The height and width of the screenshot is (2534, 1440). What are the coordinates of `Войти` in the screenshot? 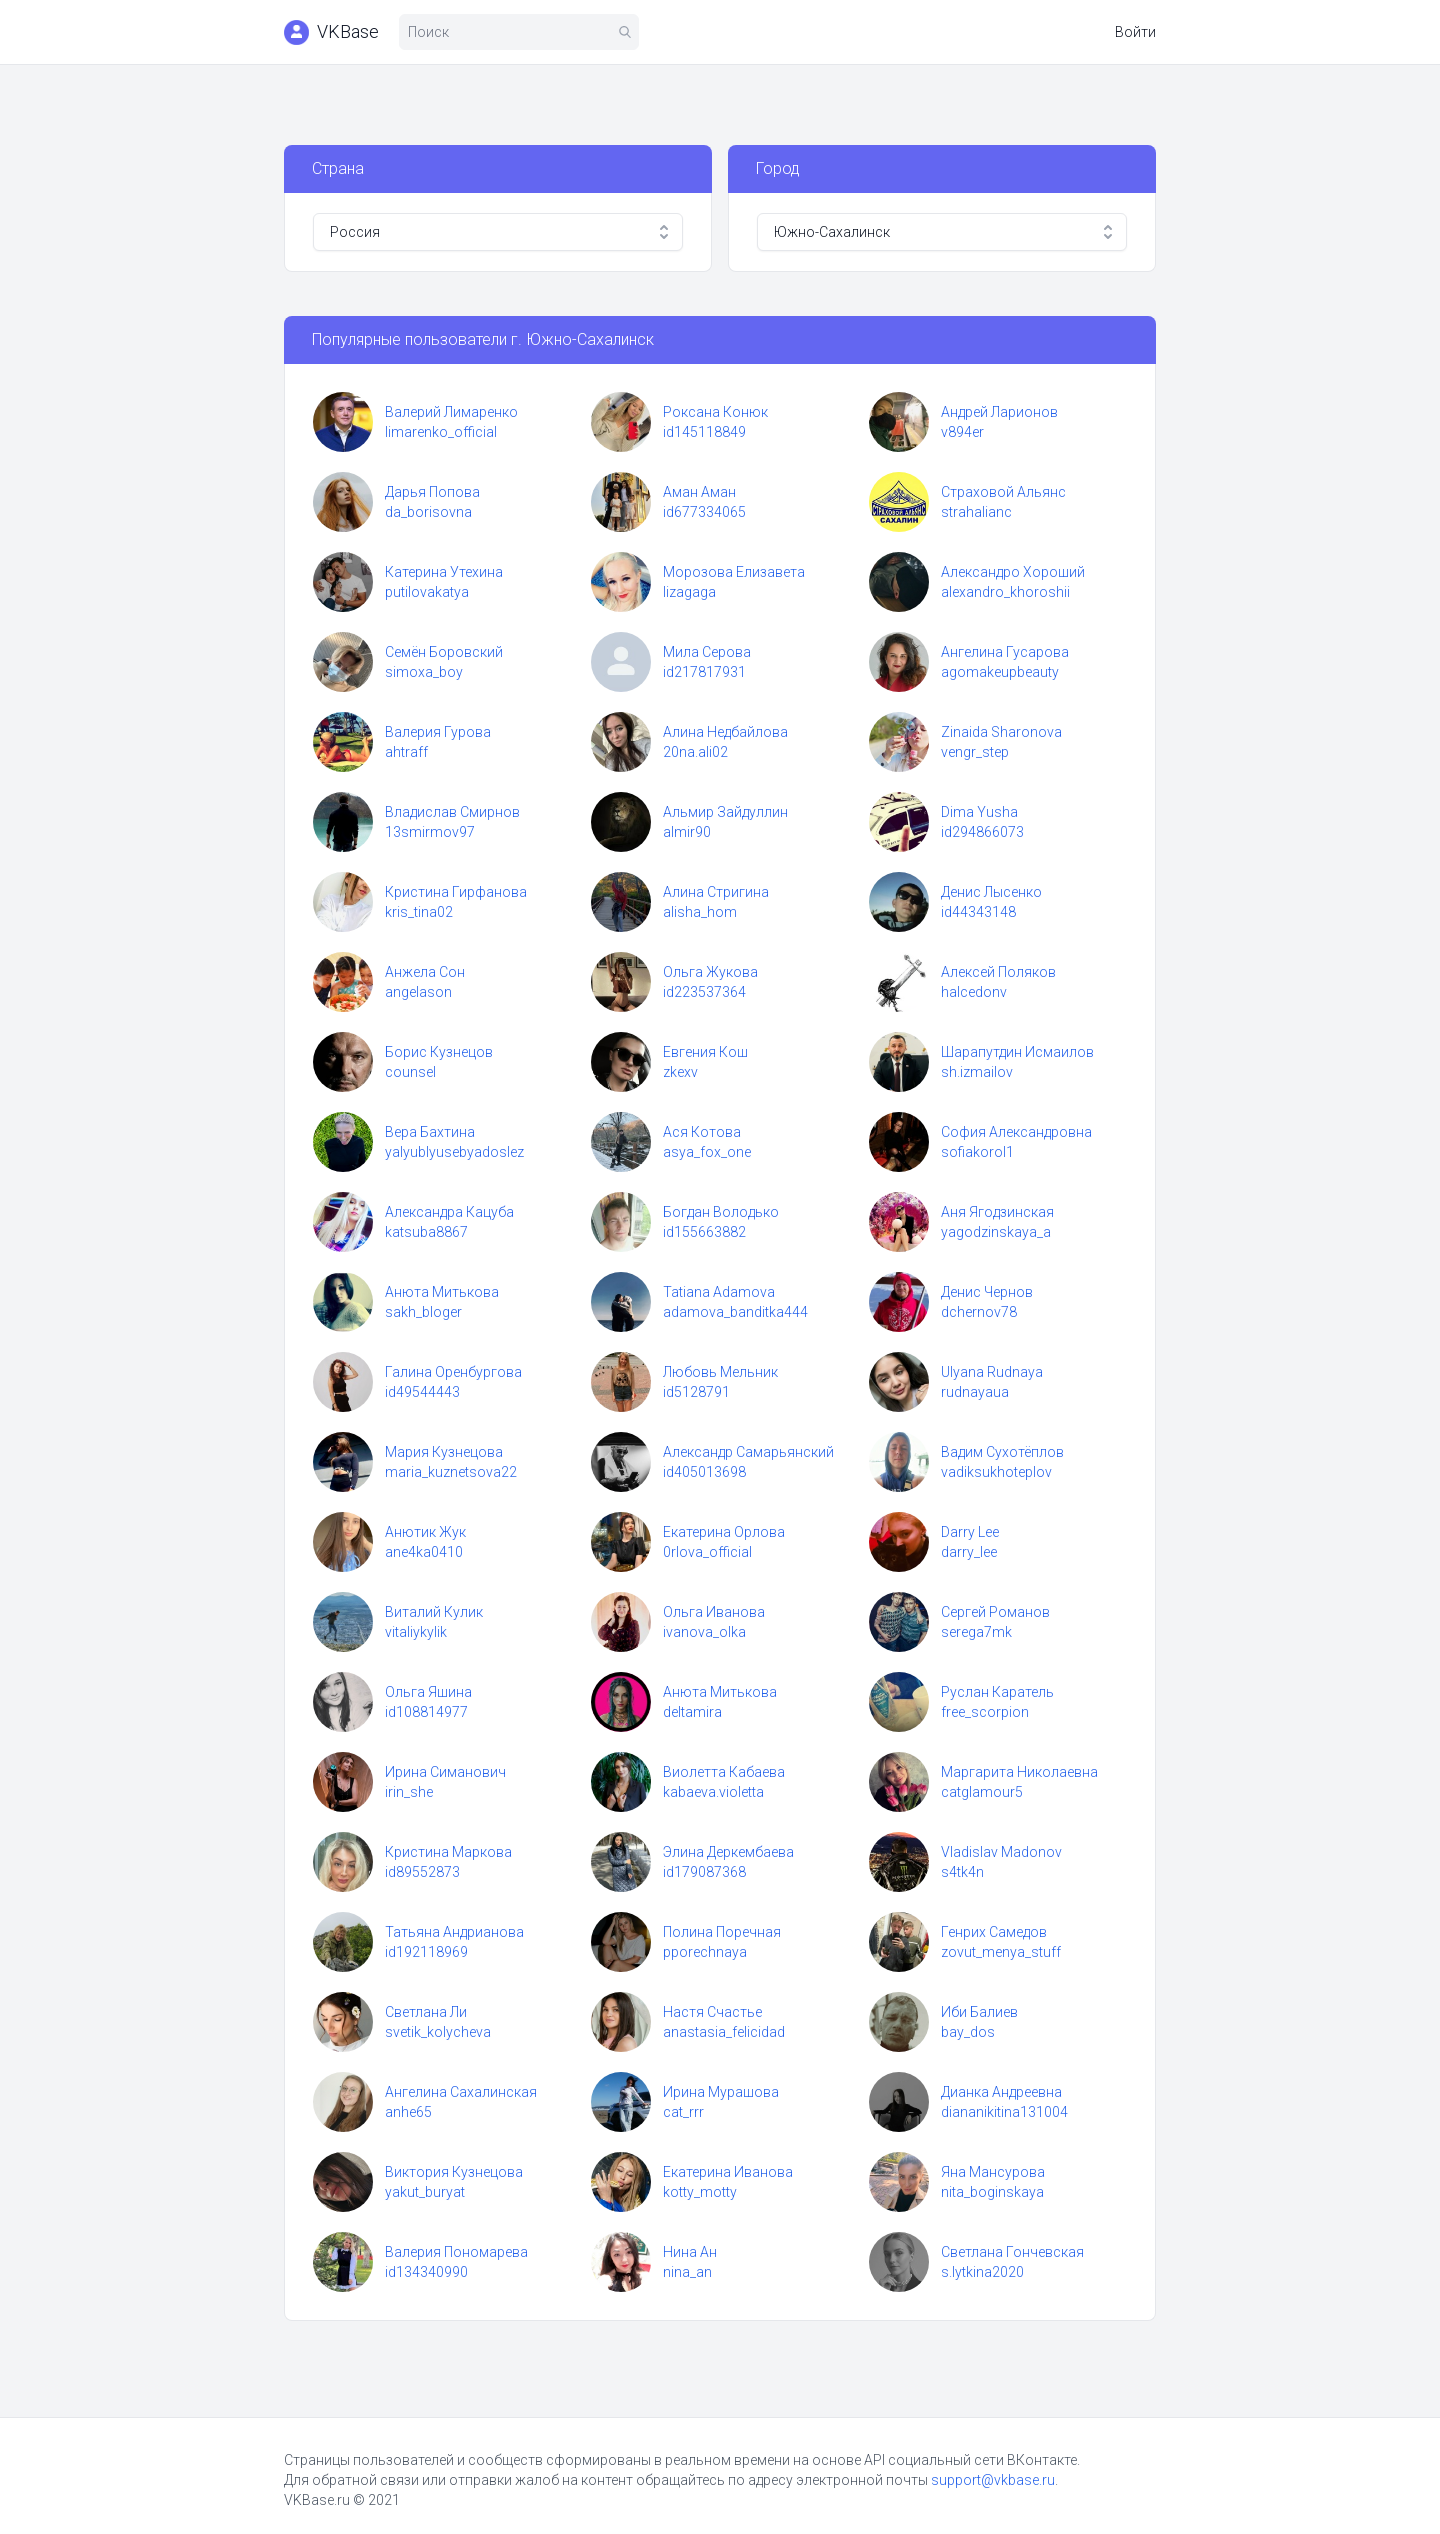 It's located at (1135, 32).